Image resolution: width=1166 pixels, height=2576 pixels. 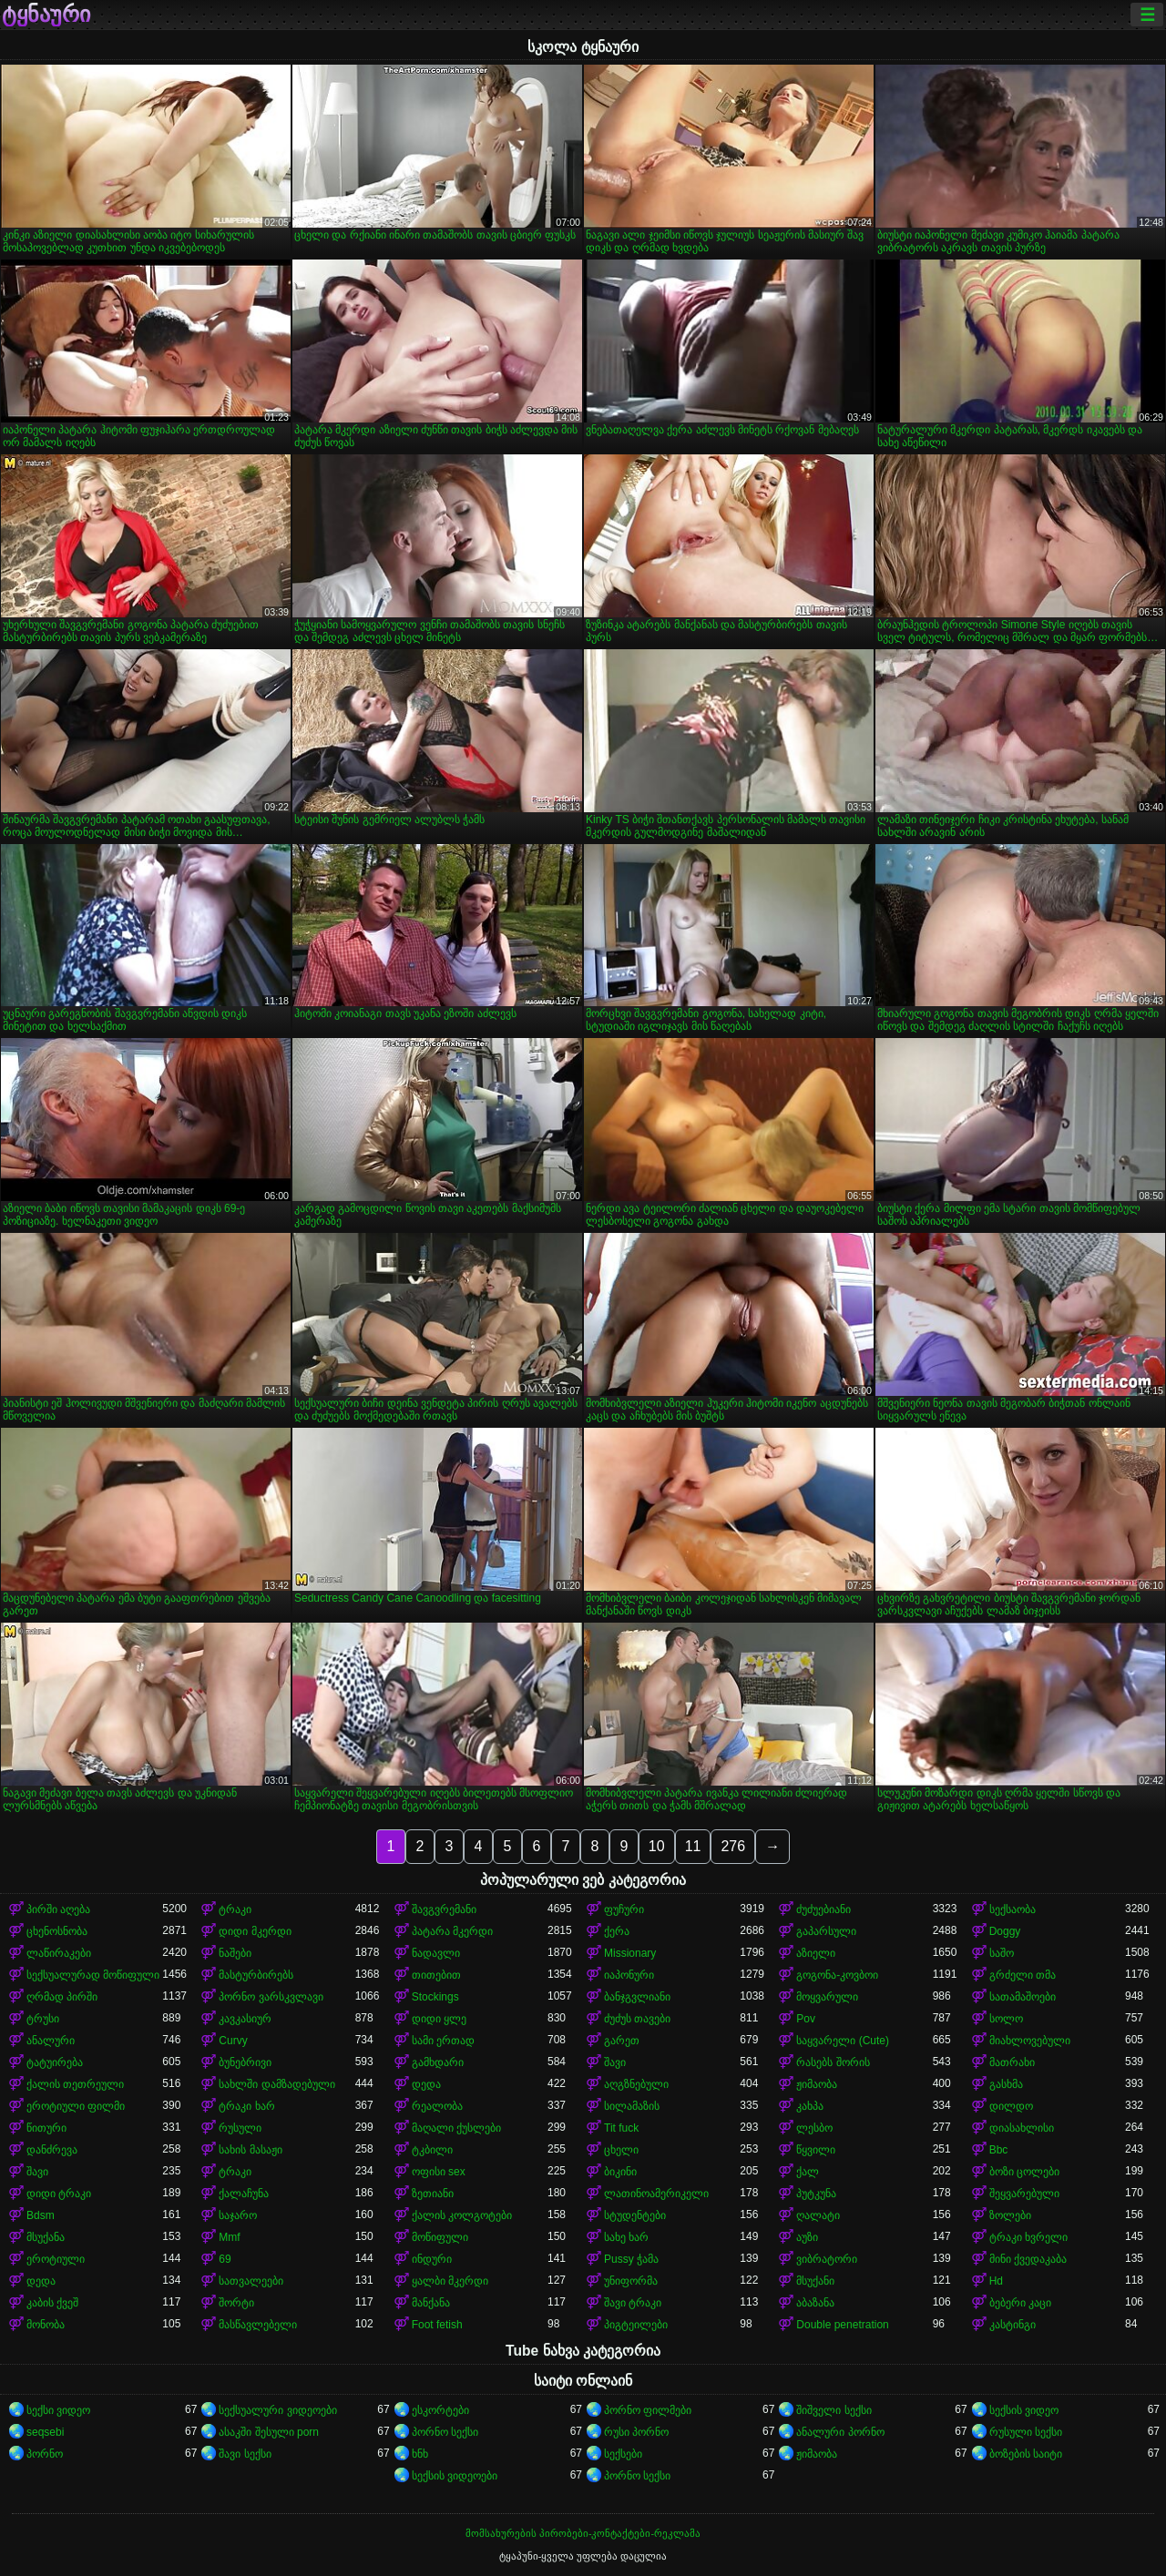 I want to click on რუსული სექსი, so click(x=1025, y=2432).